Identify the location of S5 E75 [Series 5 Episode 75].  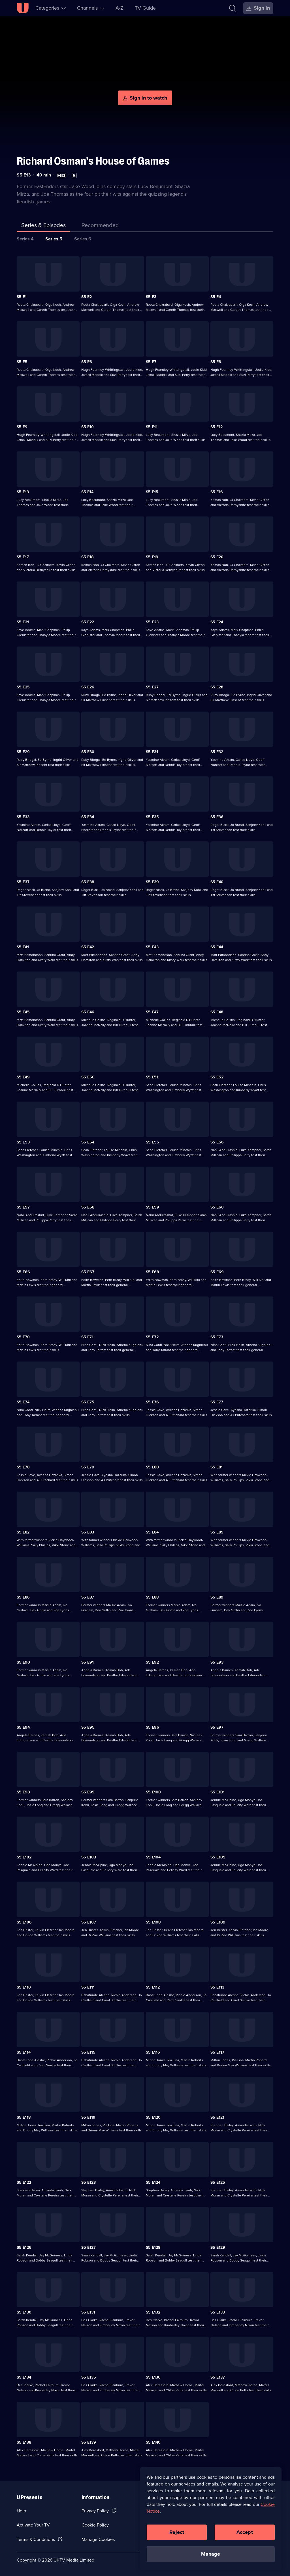
(87, 1402).